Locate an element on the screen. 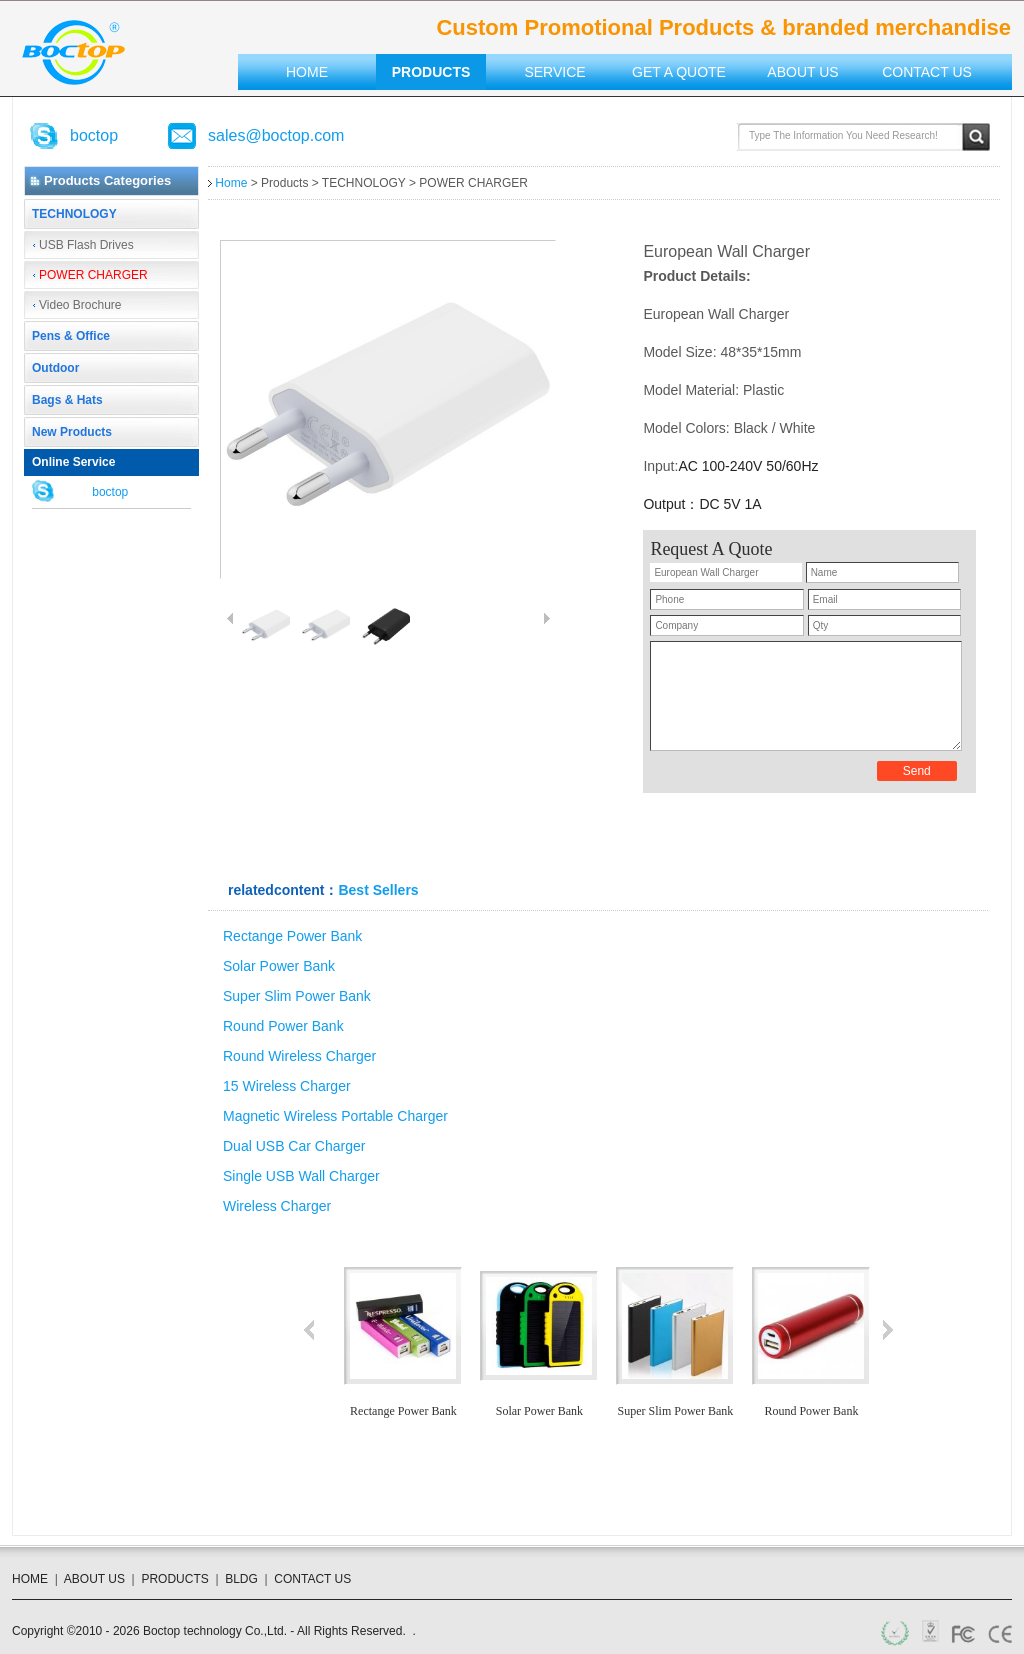  USB Flash Drives is located at coordinates (86, 245).